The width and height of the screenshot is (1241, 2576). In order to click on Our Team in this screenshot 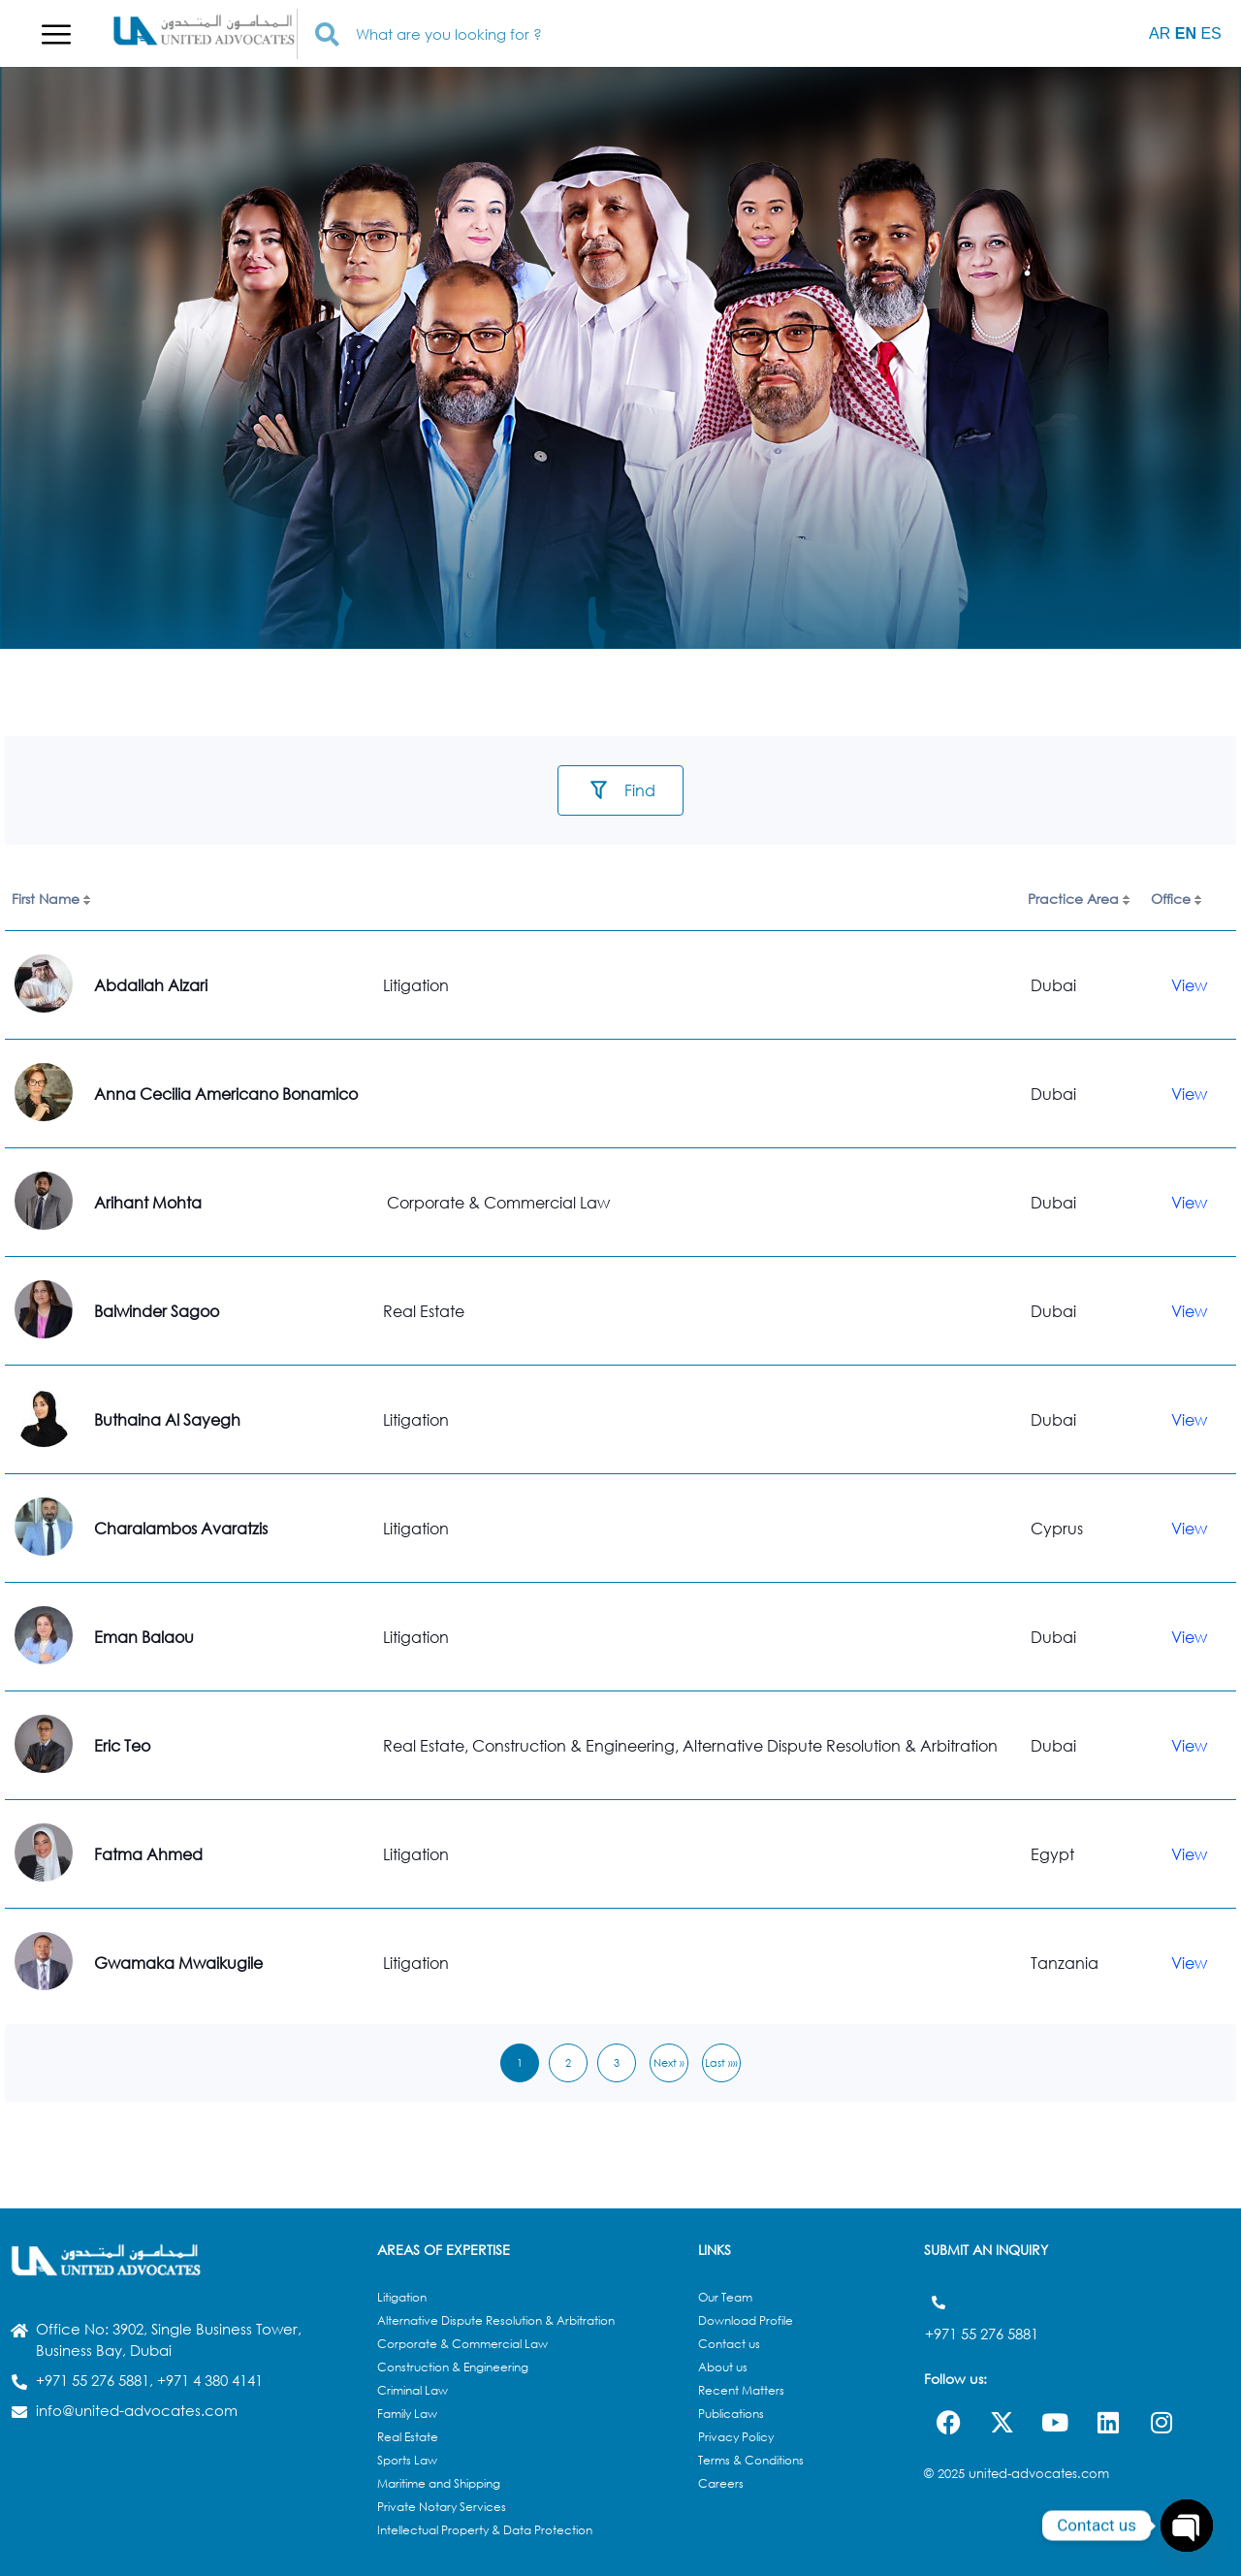, I will do `click(725, 2297)`.